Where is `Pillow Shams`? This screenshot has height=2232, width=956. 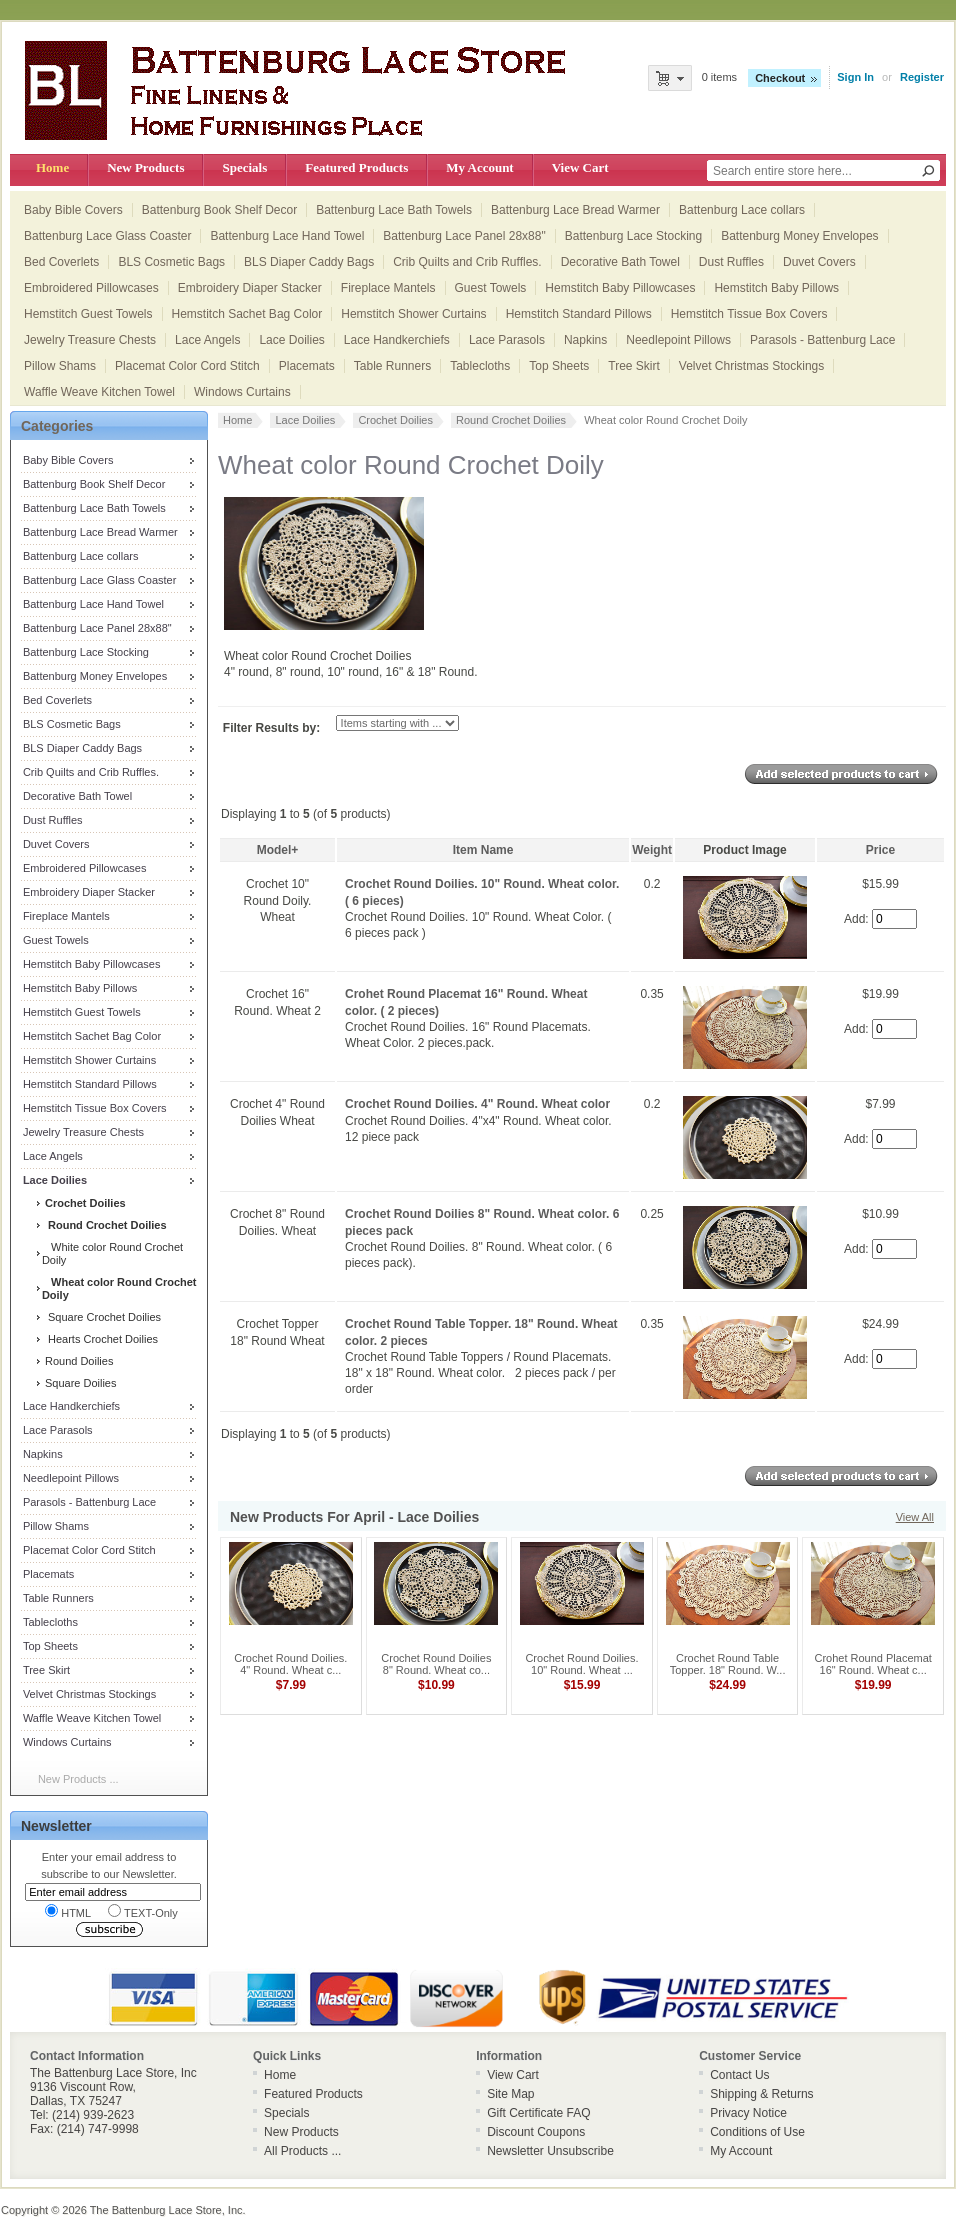 Pillow Shams is located at coordinates (60, 366).